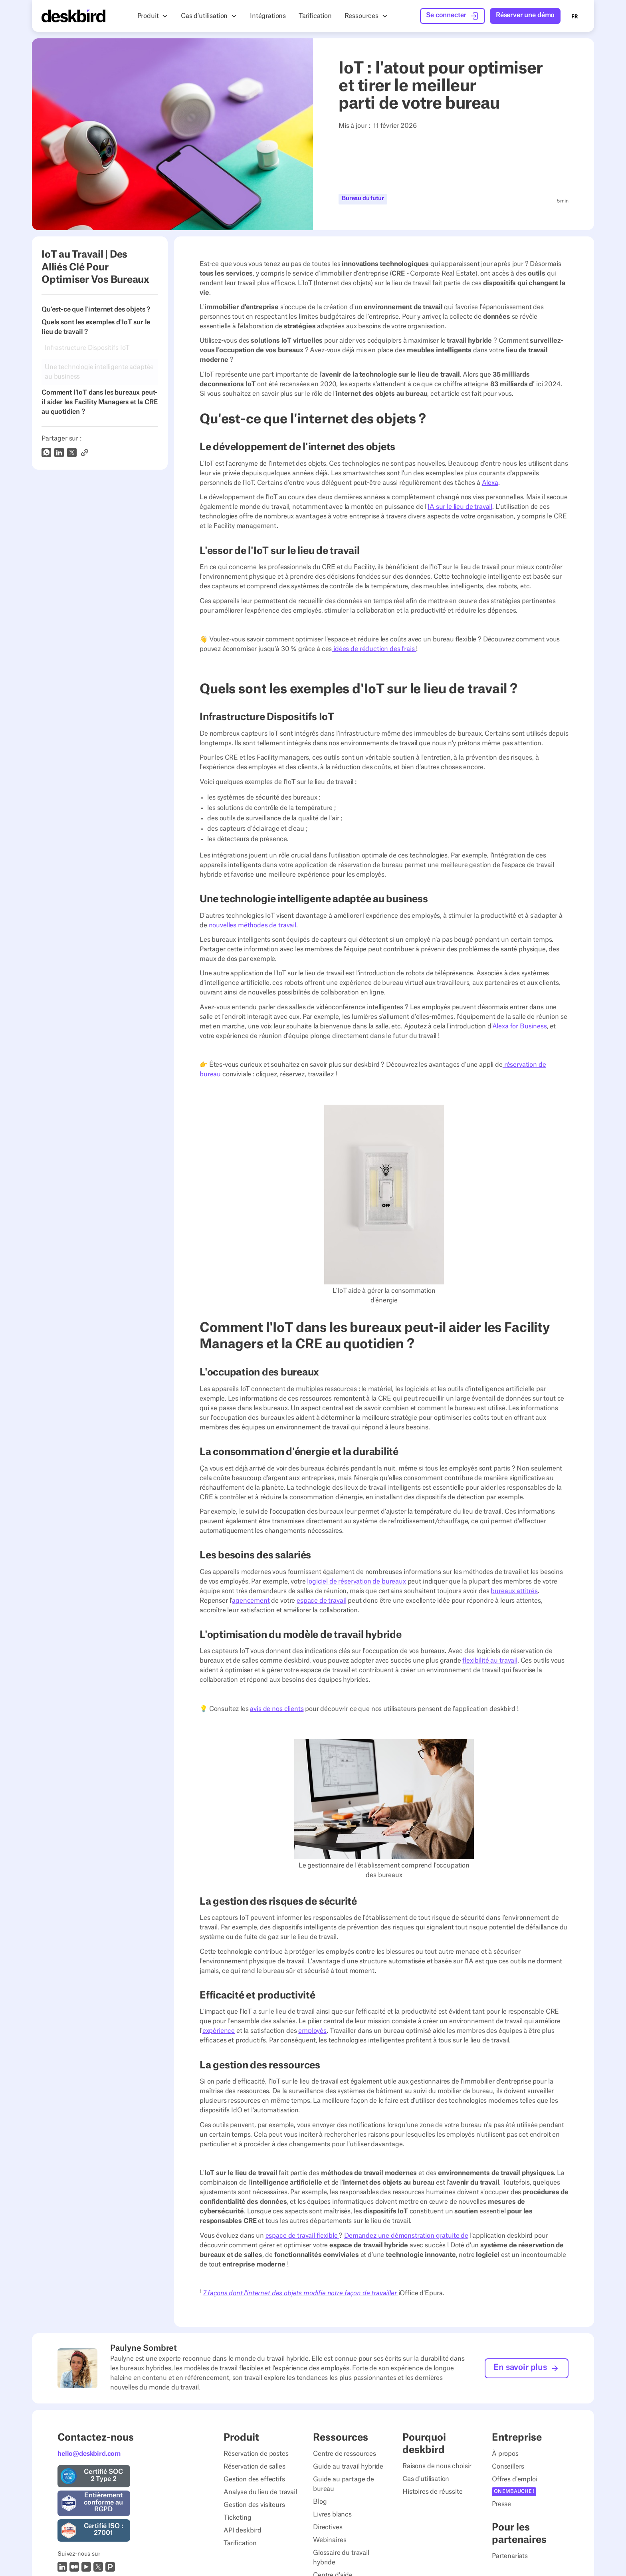 The width and height of the screenshot is (626, 2576). What do you see at coordinates (574, 16) in the screenshot?
I see `FR` at bounding box center [574, 16].